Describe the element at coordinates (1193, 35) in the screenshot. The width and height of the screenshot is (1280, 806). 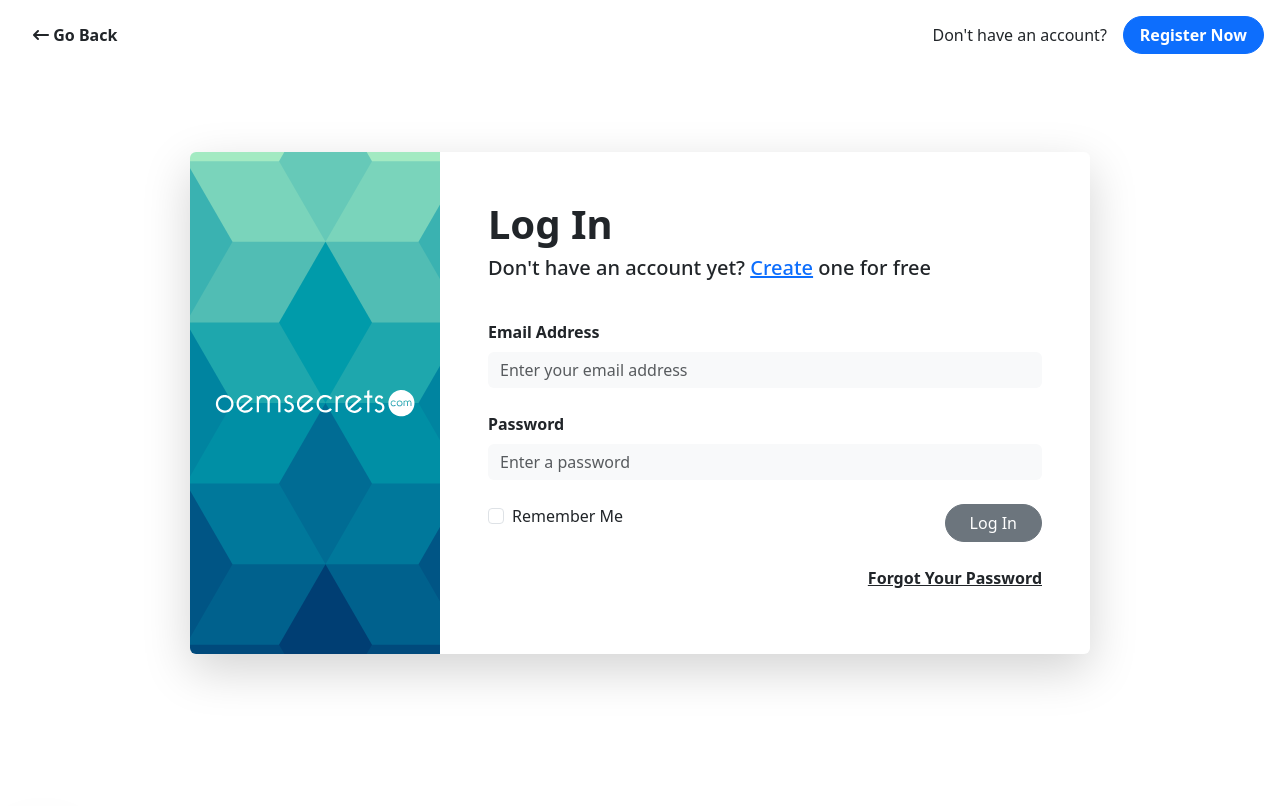
I see `Register Now` at that location.